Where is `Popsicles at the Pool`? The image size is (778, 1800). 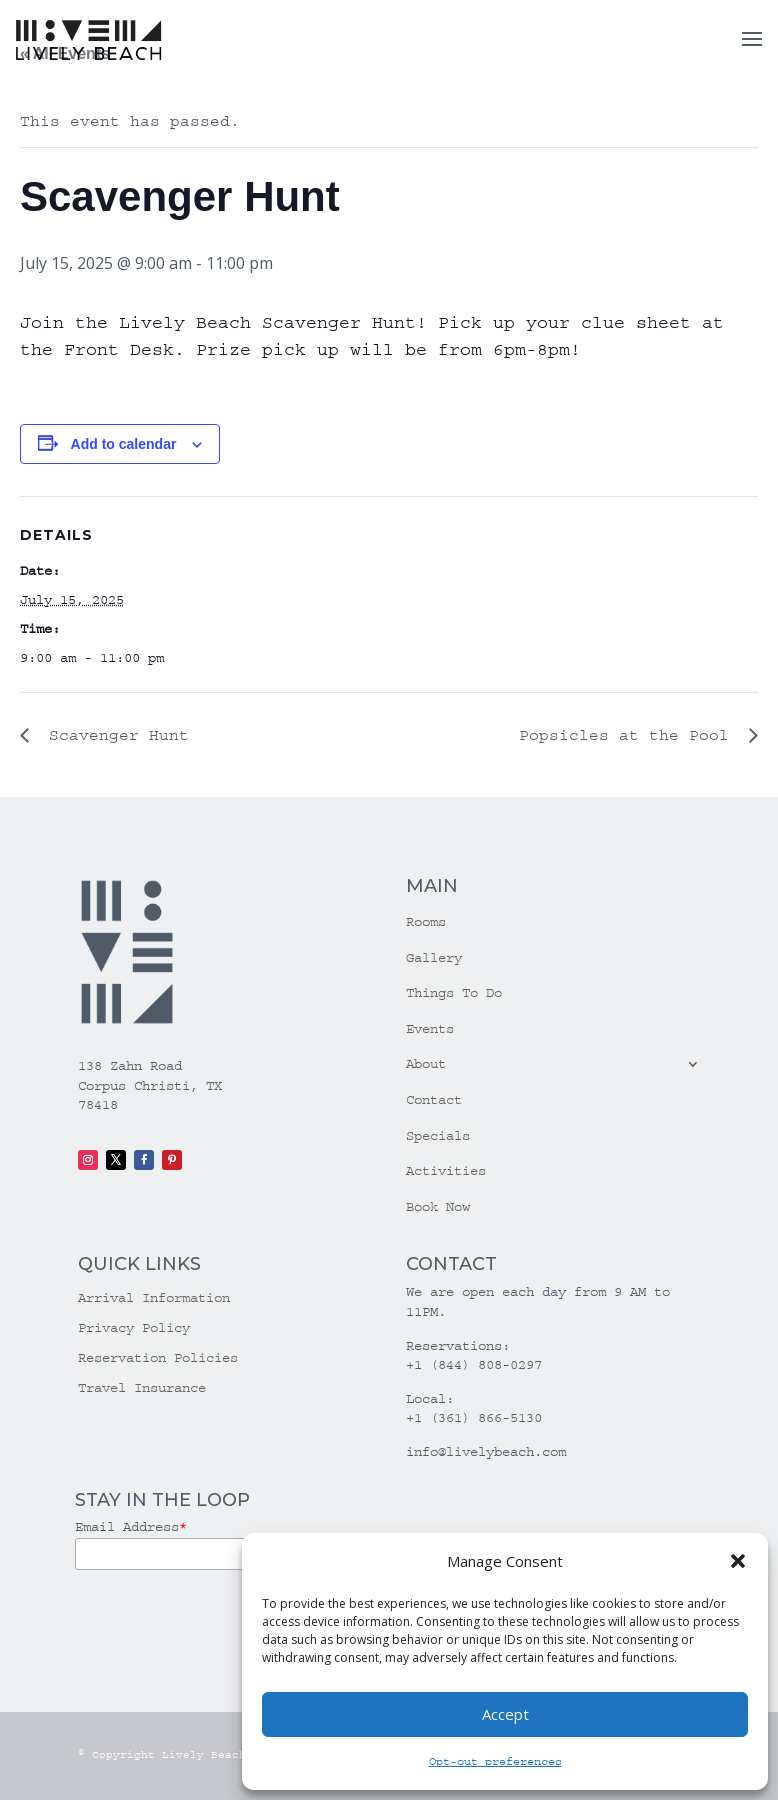
Popsicles at the Pool is located at coordinates (629, 735).